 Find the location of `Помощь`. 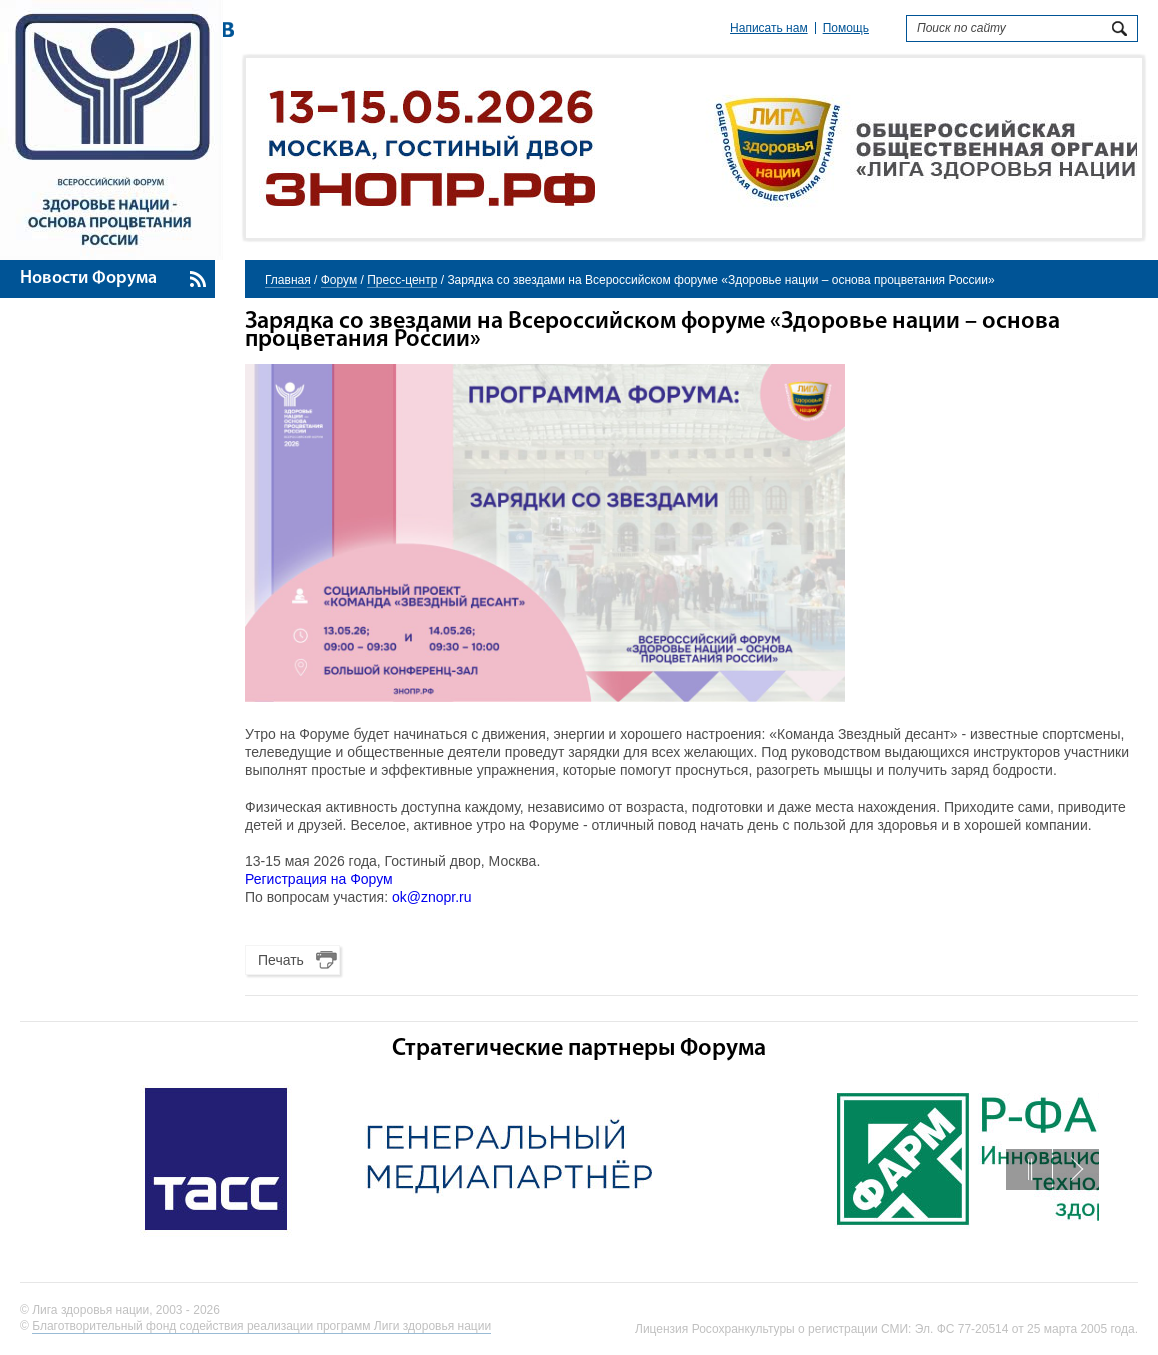

Помощь is located at coordinates (846, 28).